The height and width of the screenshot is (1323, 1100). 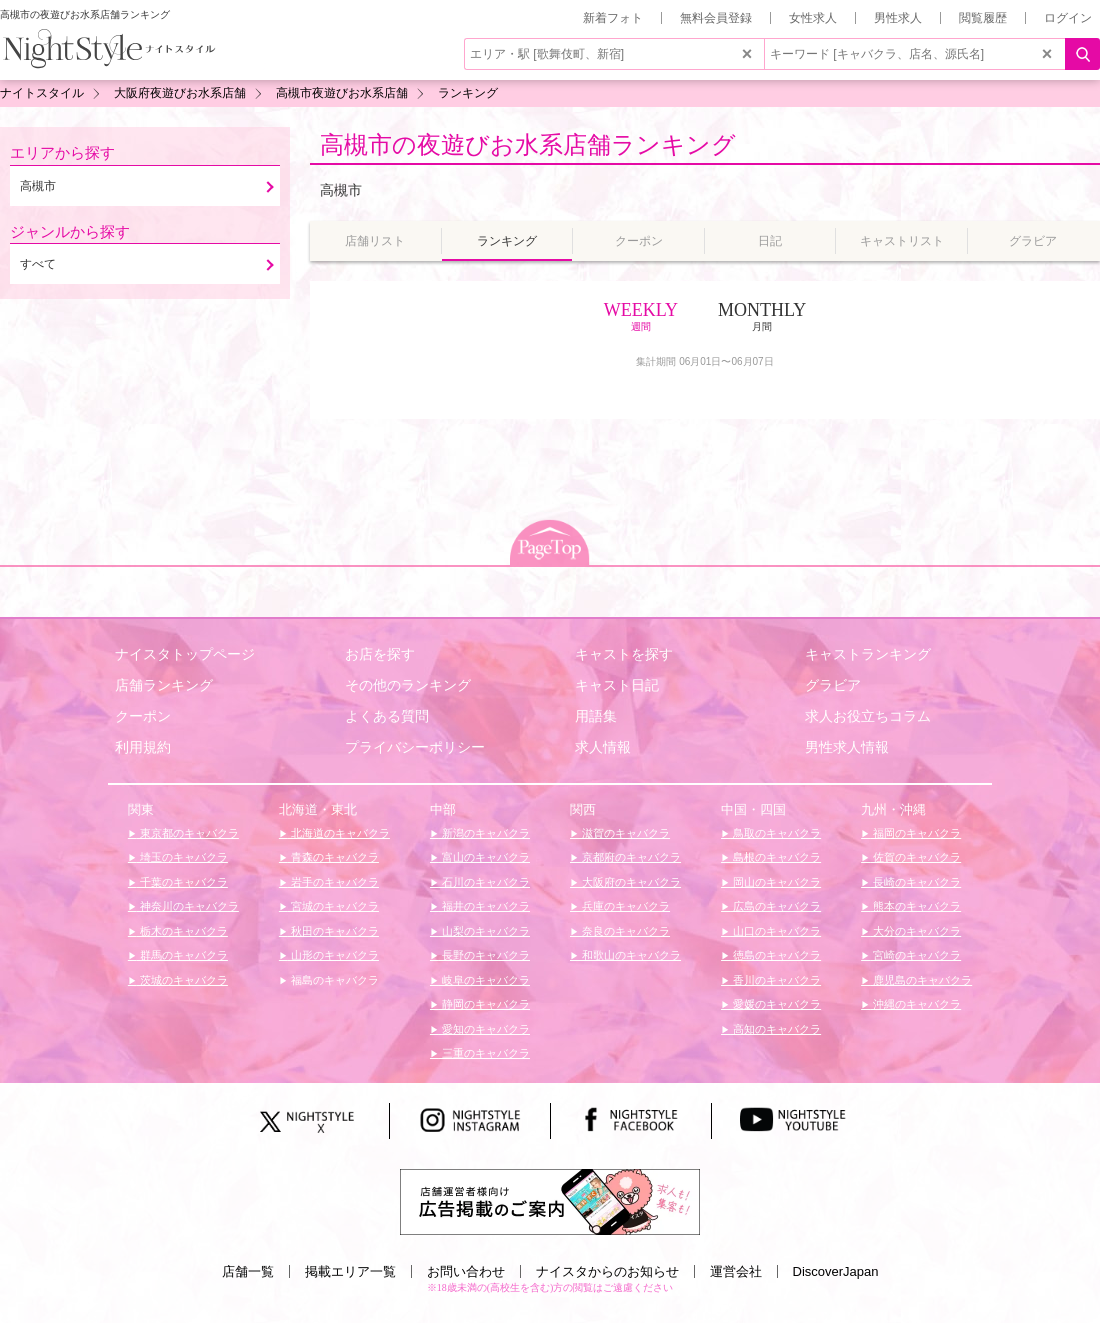 What do you see at coordinates (333, 955) in the screenshot?
I see `山形のキャバクラ` at bounding box center [333, 955].